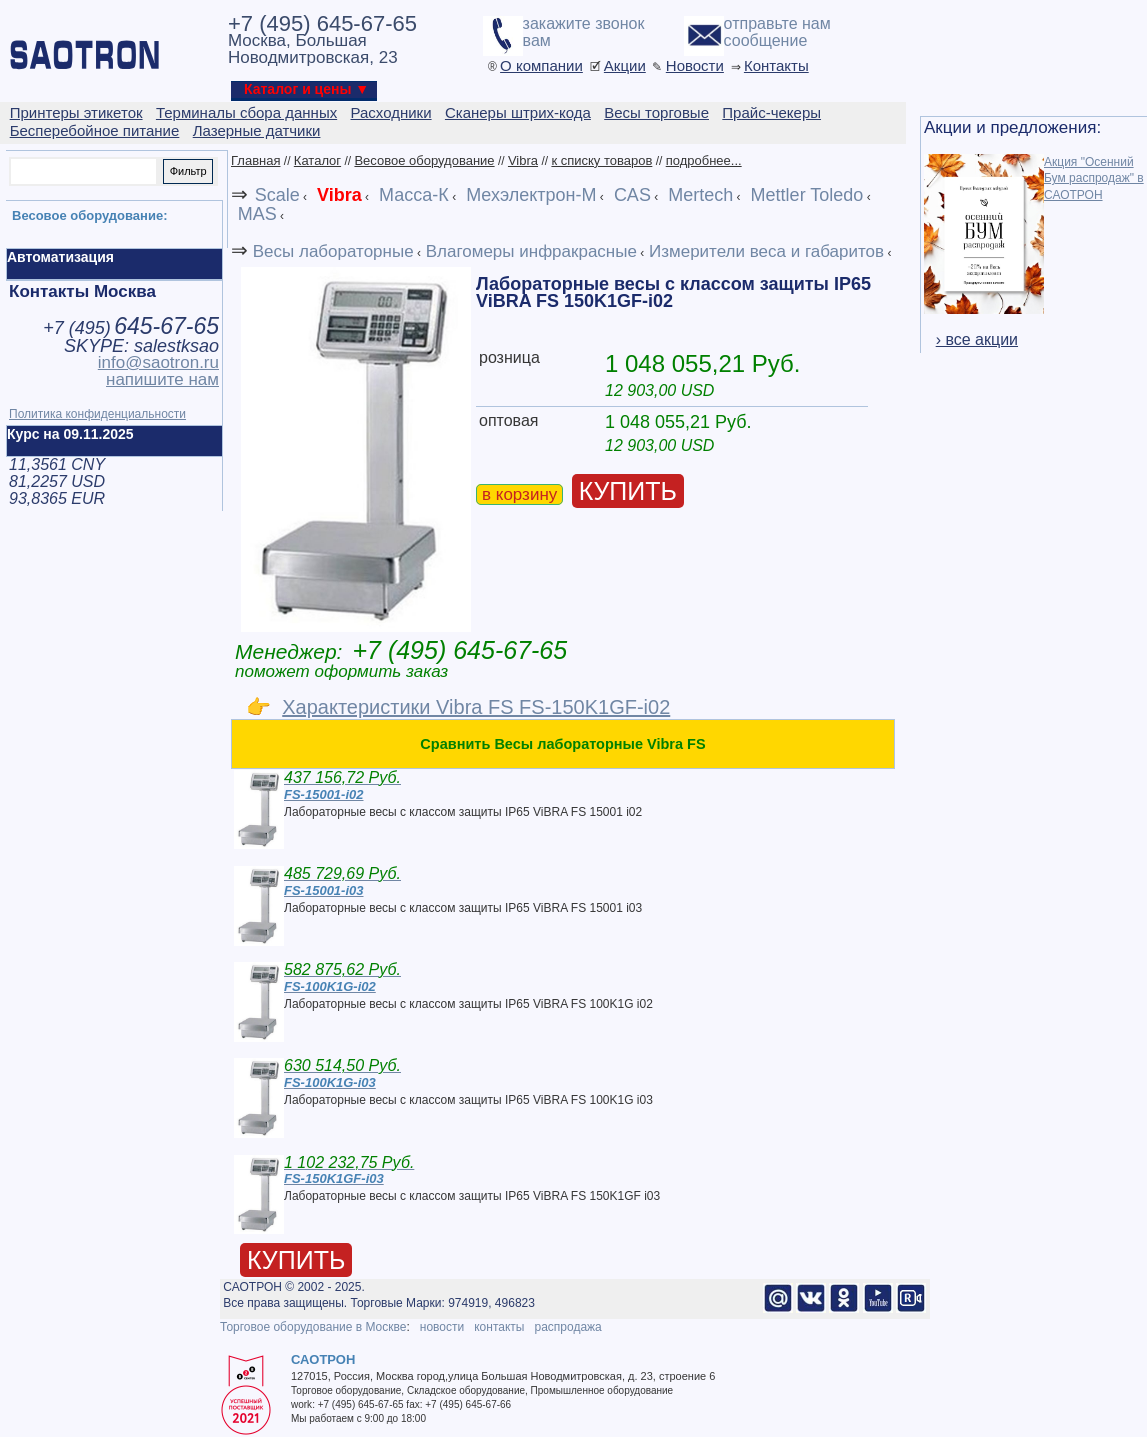 This screenshot has width=1147, height=1437. What do you see at coordinates (704, 160) in the screenshot?
I see `подробнее...` at bounding box center [704, 160].